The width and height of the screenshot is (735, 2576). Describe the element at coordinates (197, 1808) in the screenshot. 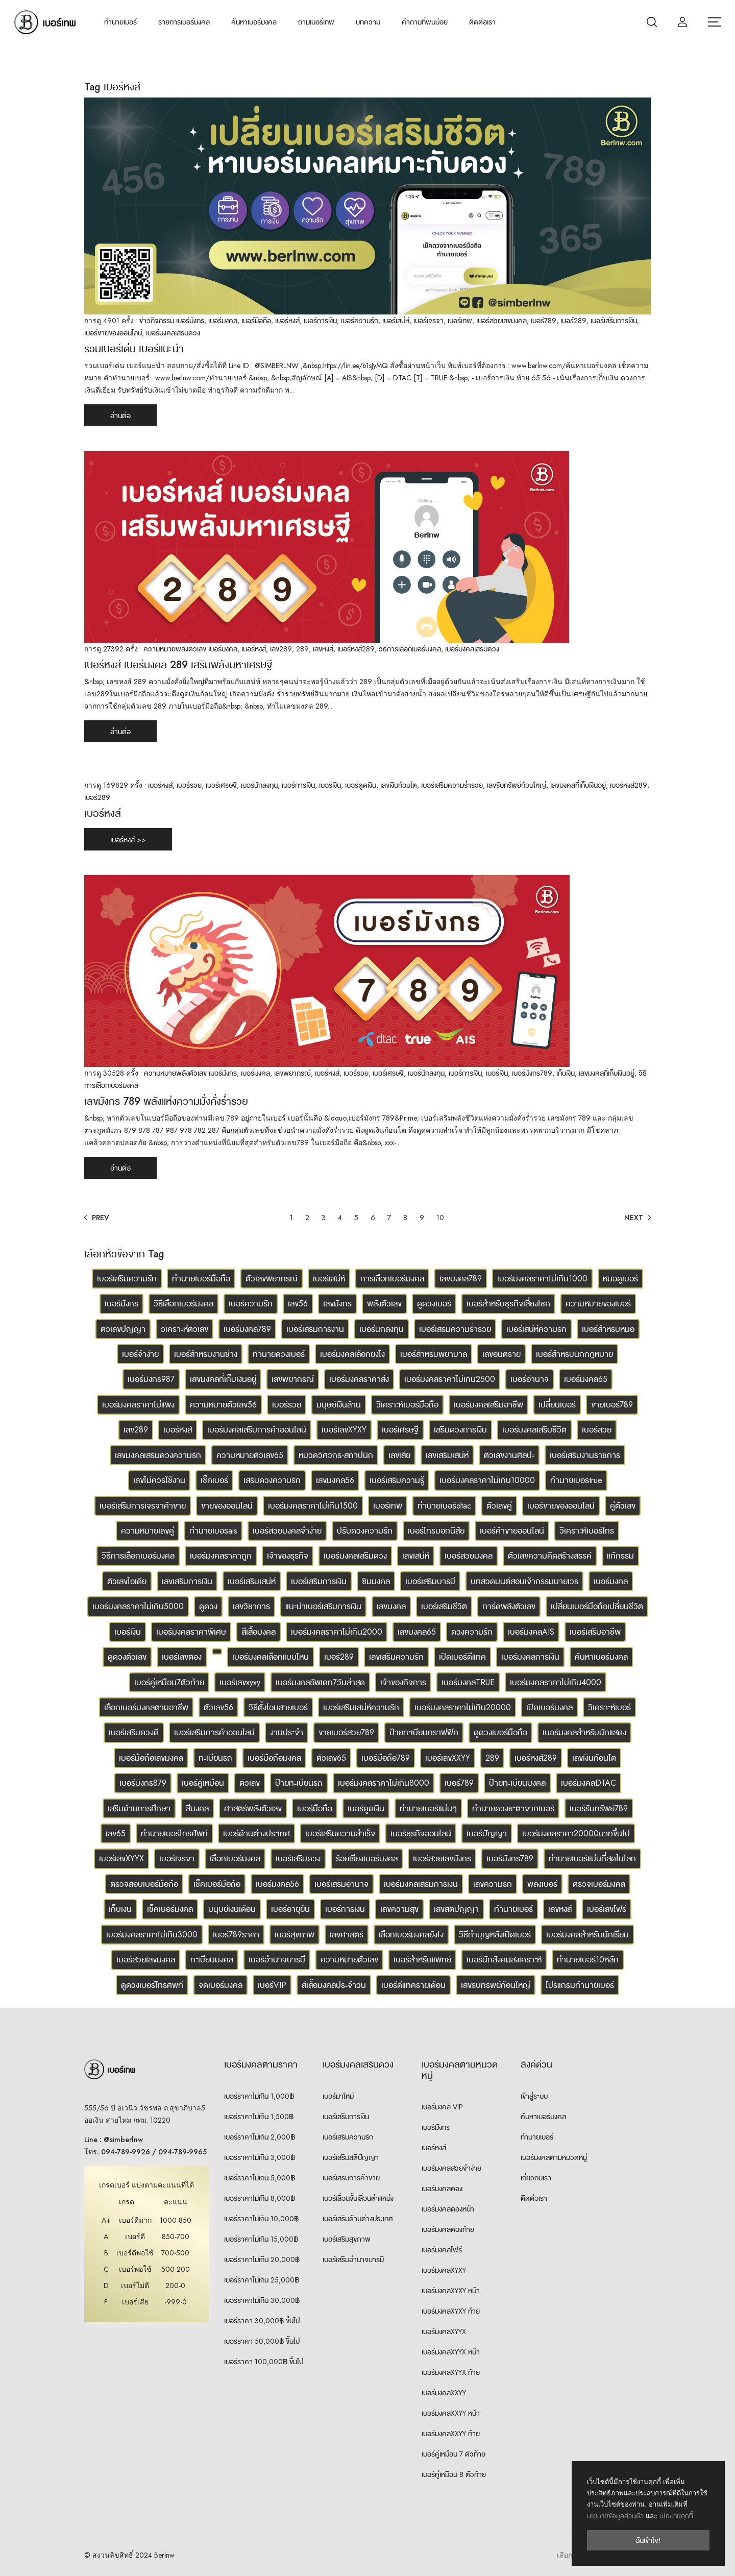

I see `สีมงคล` at that location.